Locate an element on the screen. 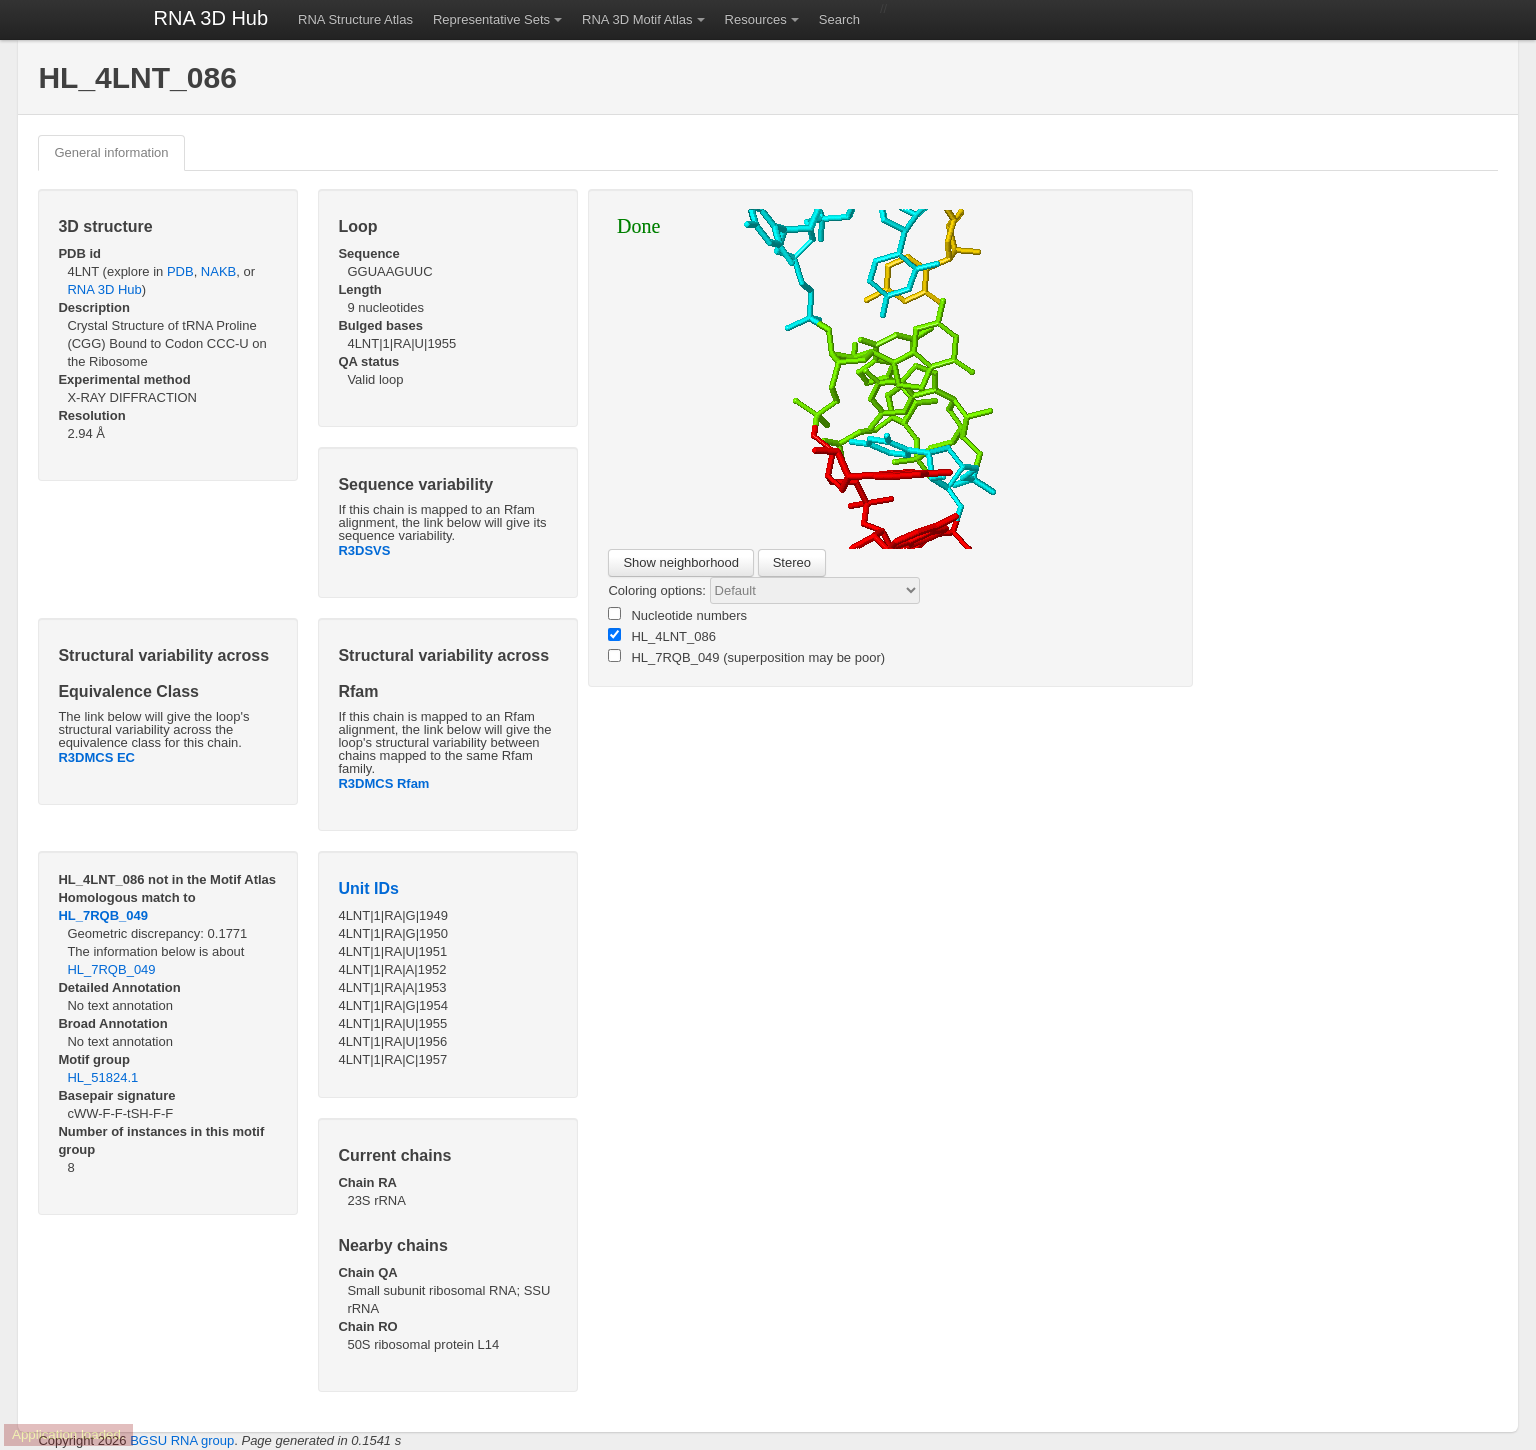 This screenshot has height=1450, width=1536. BGSU RNA group is located at coordinates (182, 1440).